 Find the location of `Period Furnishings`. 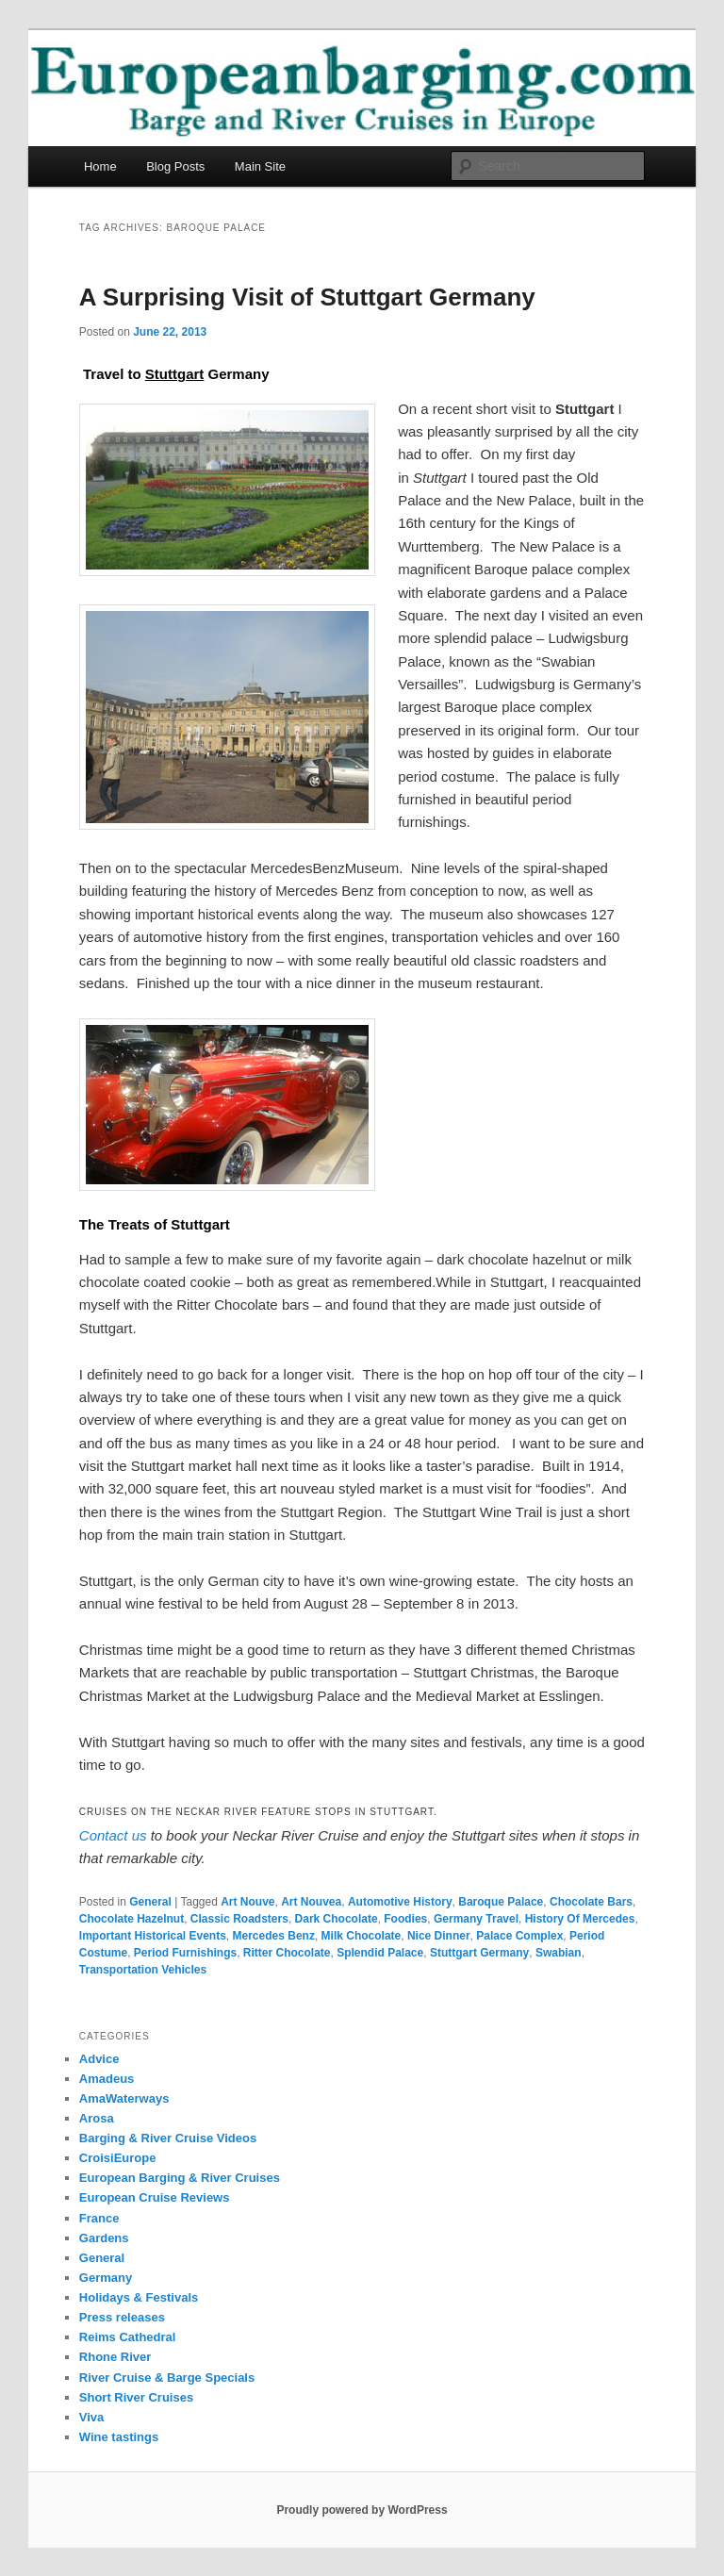

Period Furnishings is located at coordinates (185, 1952).